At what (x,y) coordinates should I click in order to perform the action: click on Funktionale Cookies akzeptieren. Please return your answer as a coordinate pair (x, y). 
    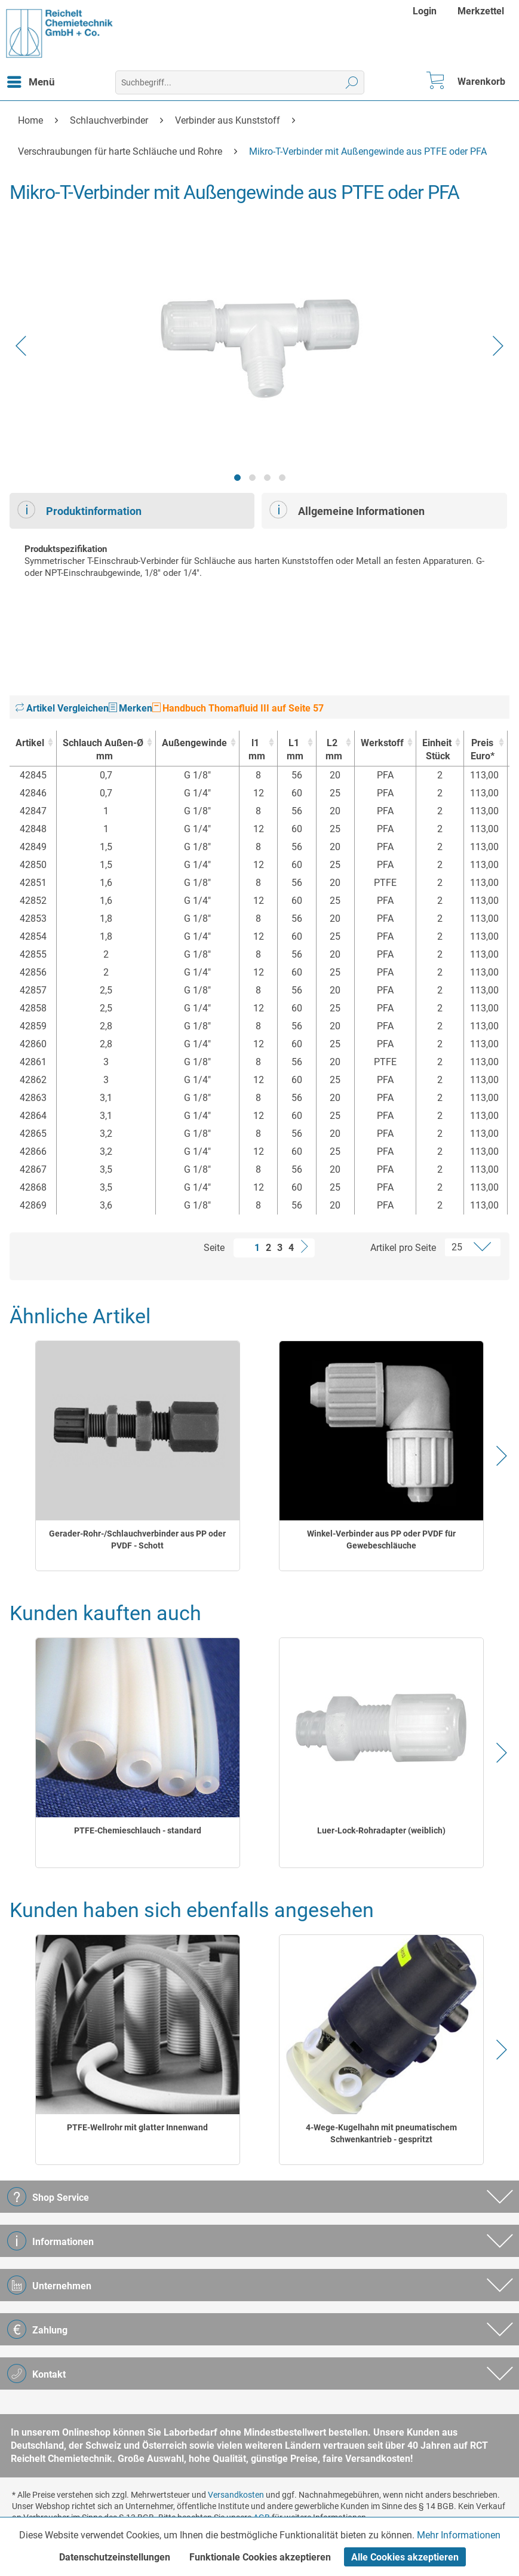
    Looking at the image, I should click on (260, 2557).